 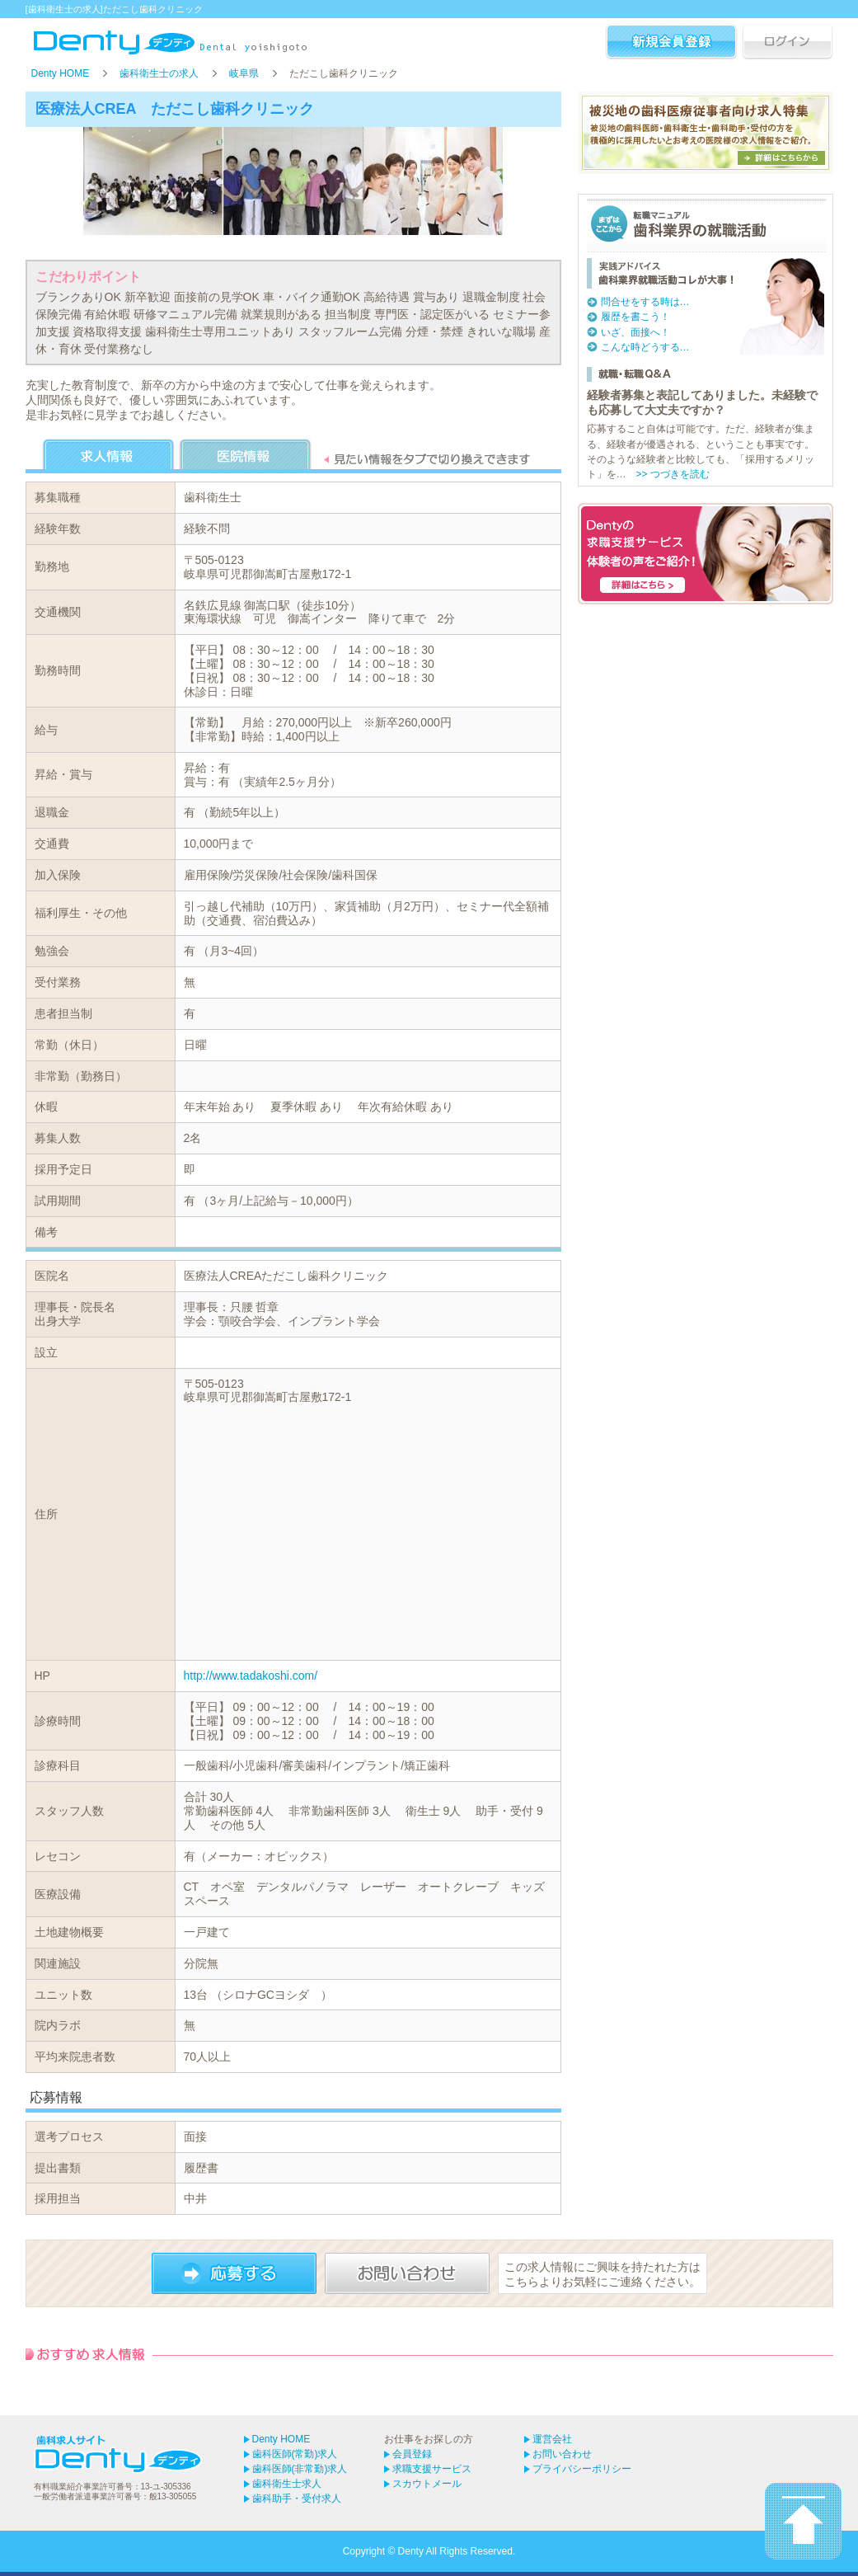 What do you see at coordinates (431, 2469) in the screenshot?
I see `求職支援サービス` at bounding box center [431, 2469].